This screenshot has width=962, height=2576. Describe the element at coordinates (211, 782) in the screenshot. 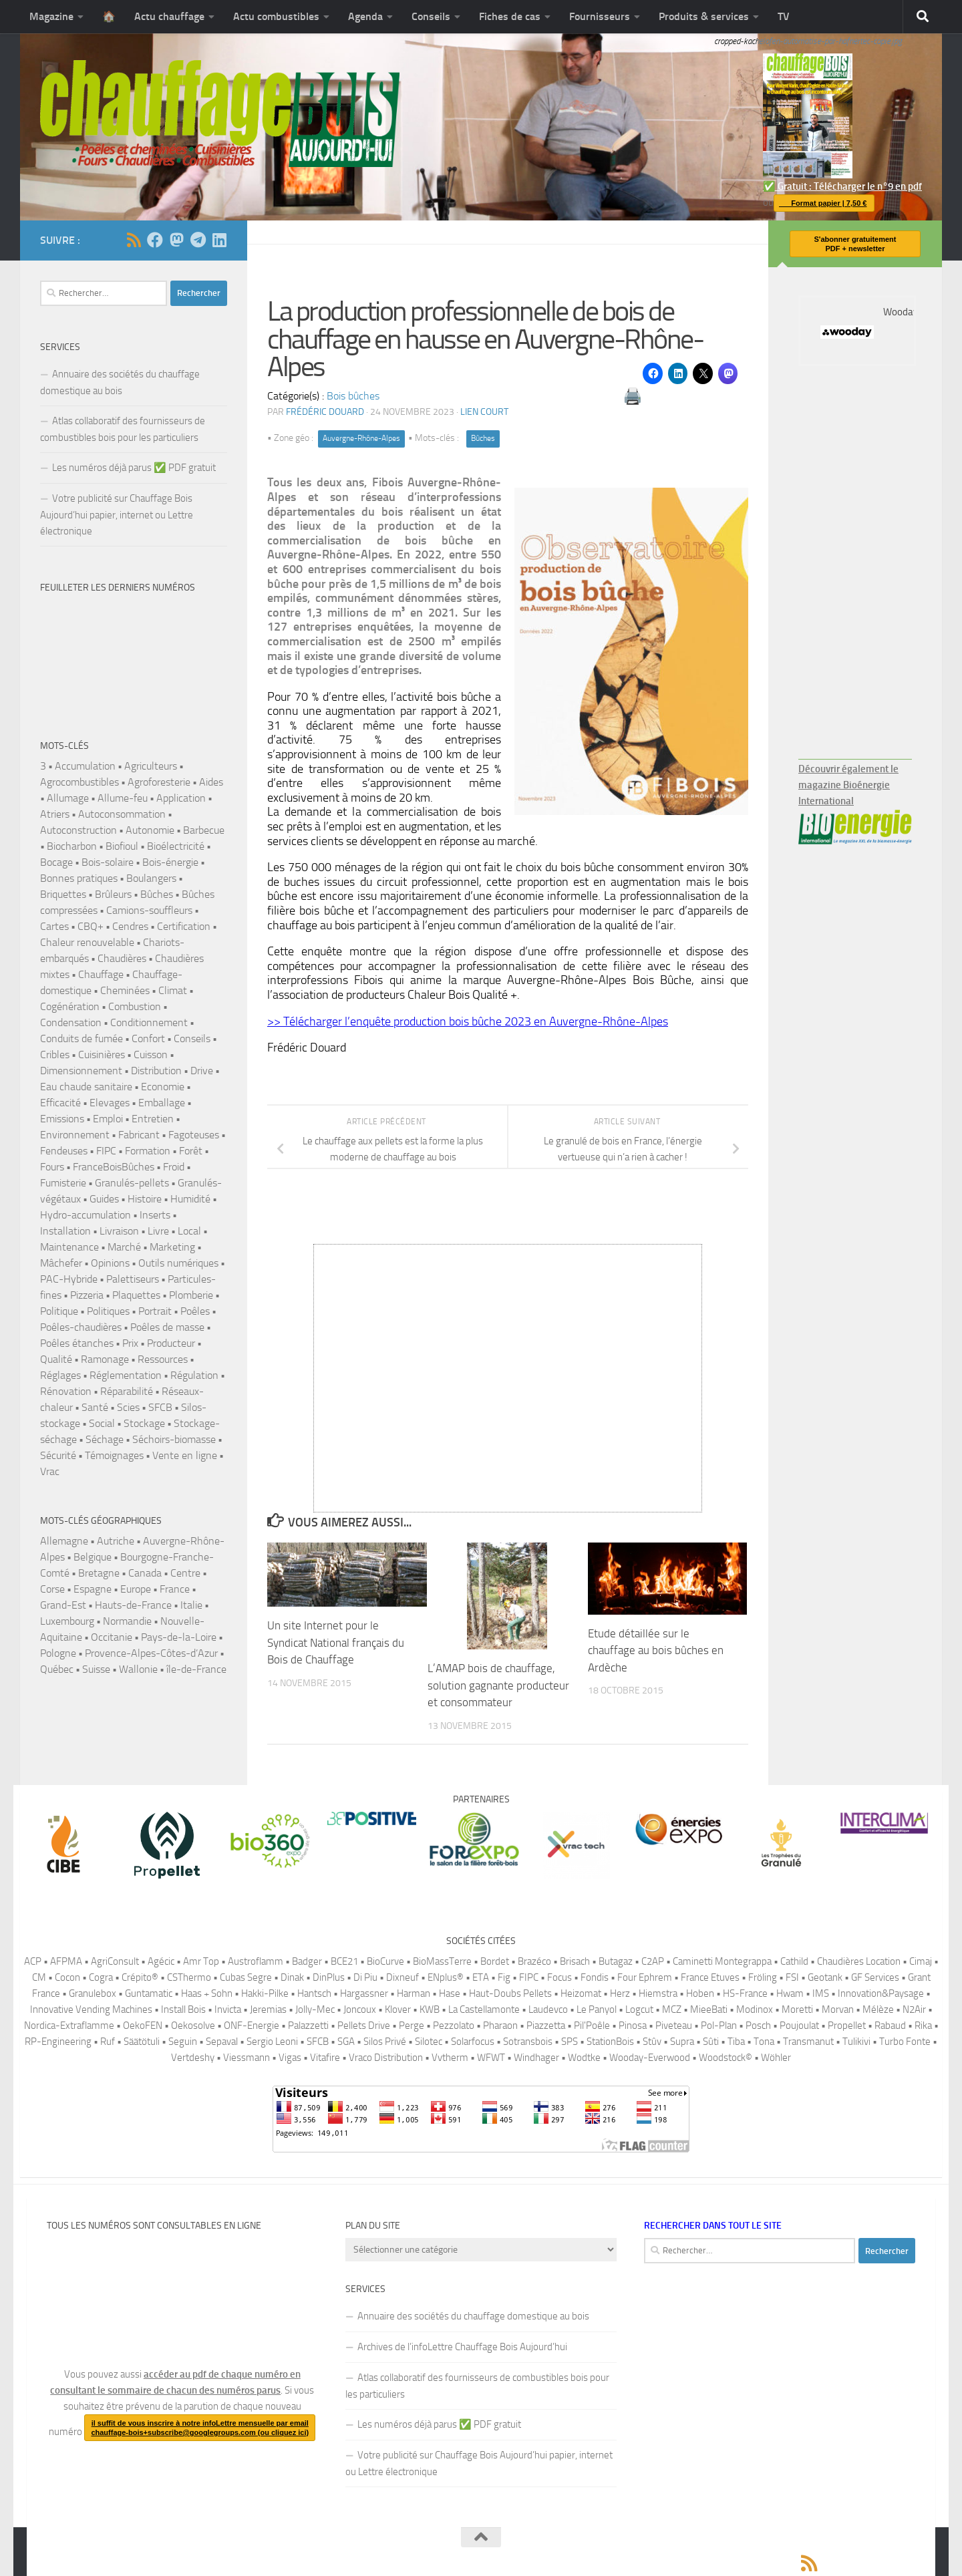

I see `Aides` at that location.